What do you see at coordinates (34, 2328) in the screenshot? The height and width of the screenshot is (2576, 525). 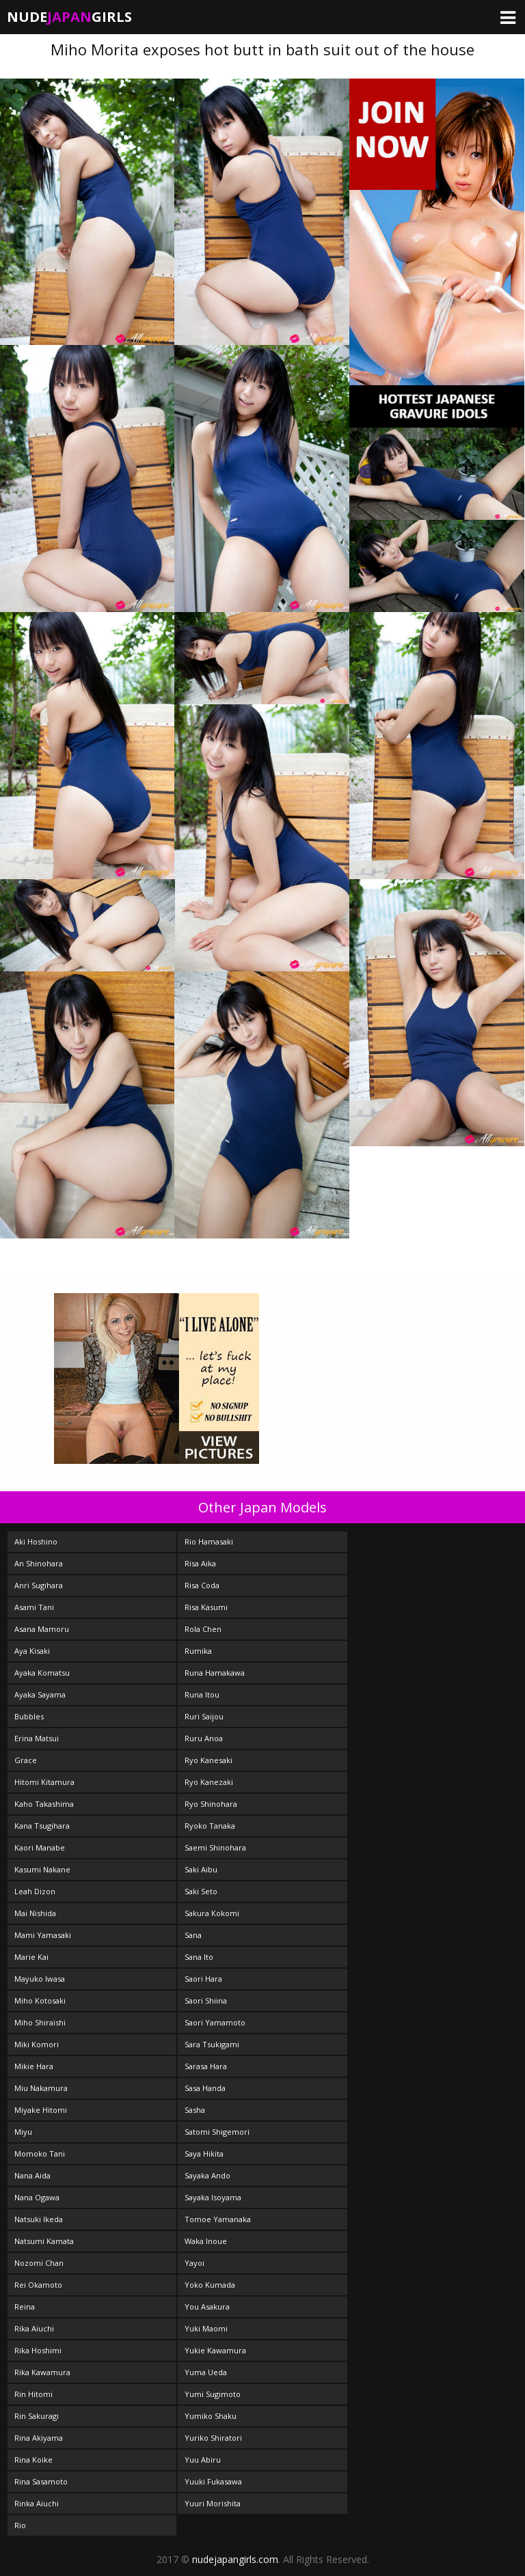 I see `Rika Aiuchi` at bounding box center [34, 2328].